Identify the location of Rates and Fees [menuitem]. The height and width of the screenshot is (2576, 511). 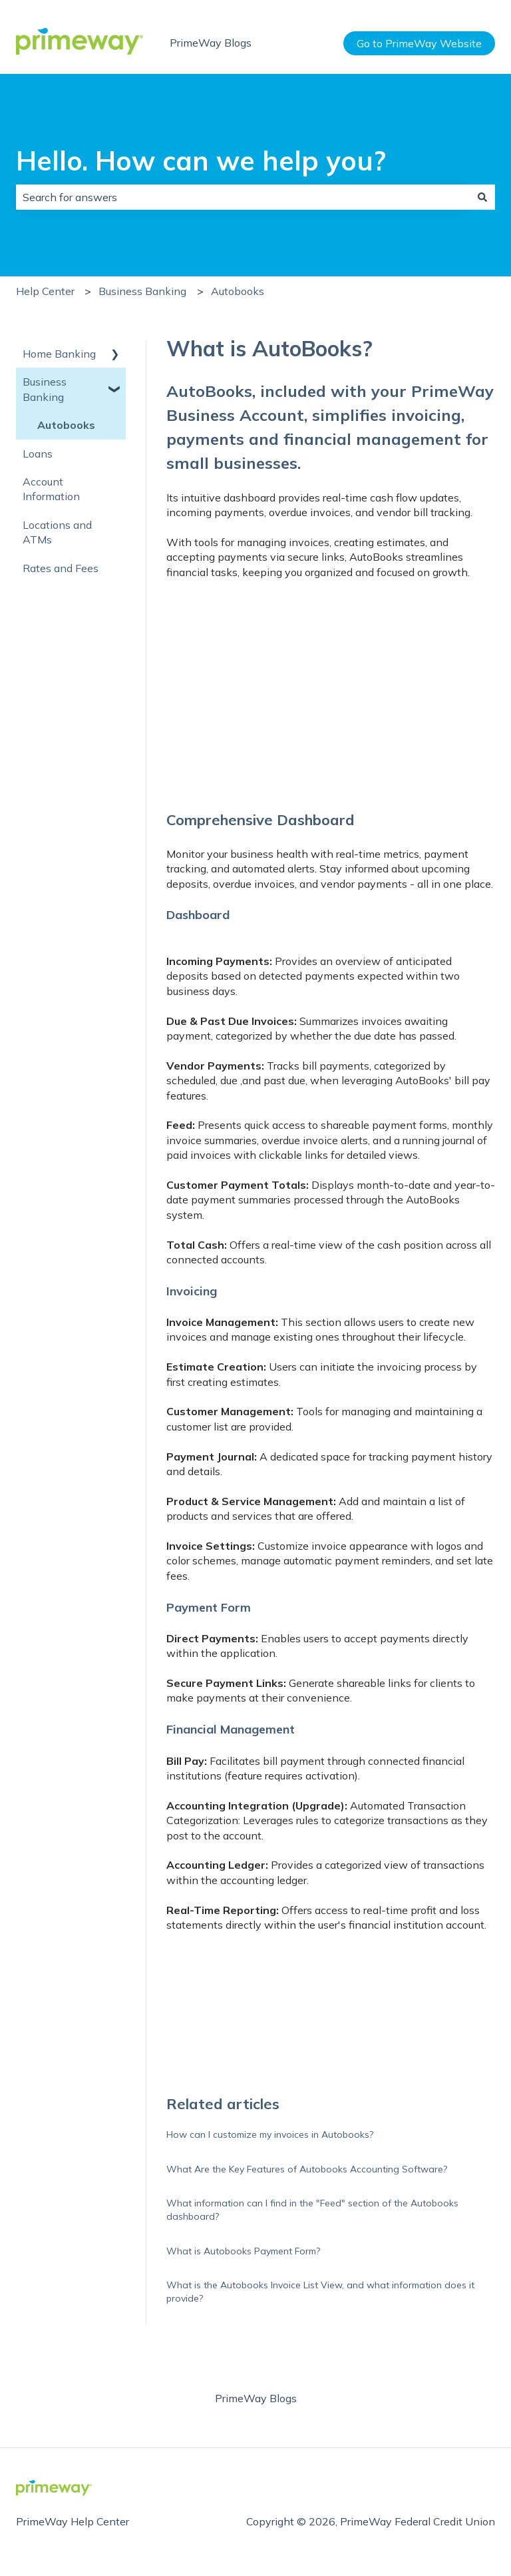
(60, 568).